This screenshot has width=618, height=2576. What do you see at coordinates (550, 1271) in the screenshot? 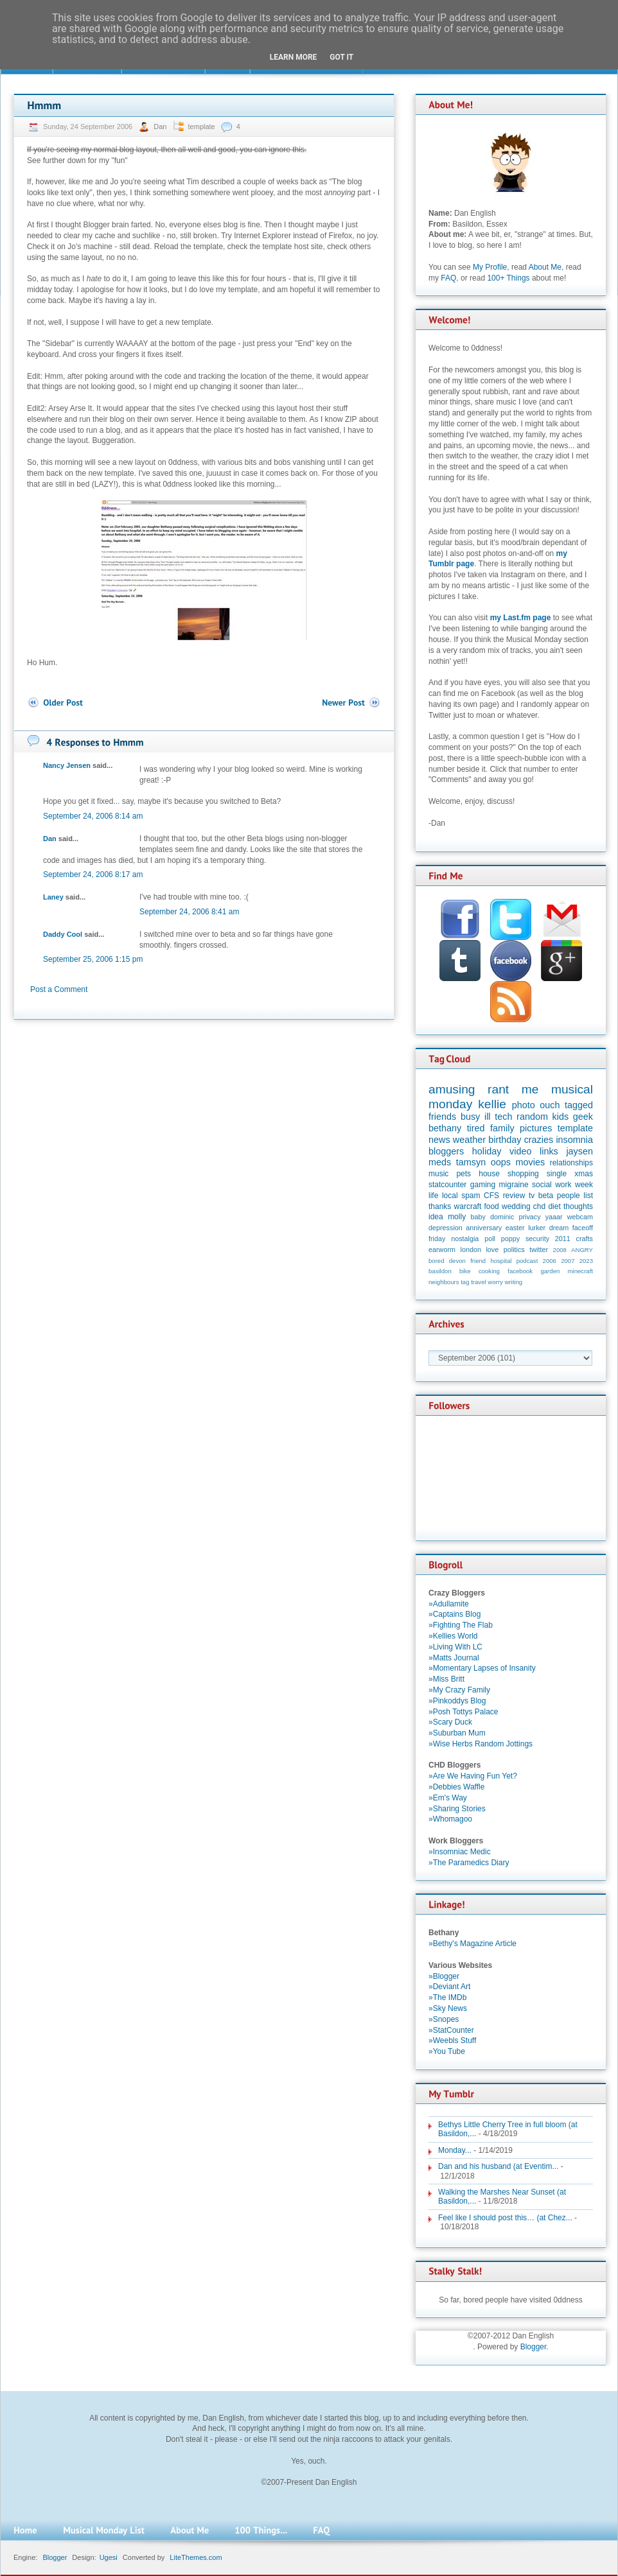
I see `garden` at bounding box center [550, 1271].